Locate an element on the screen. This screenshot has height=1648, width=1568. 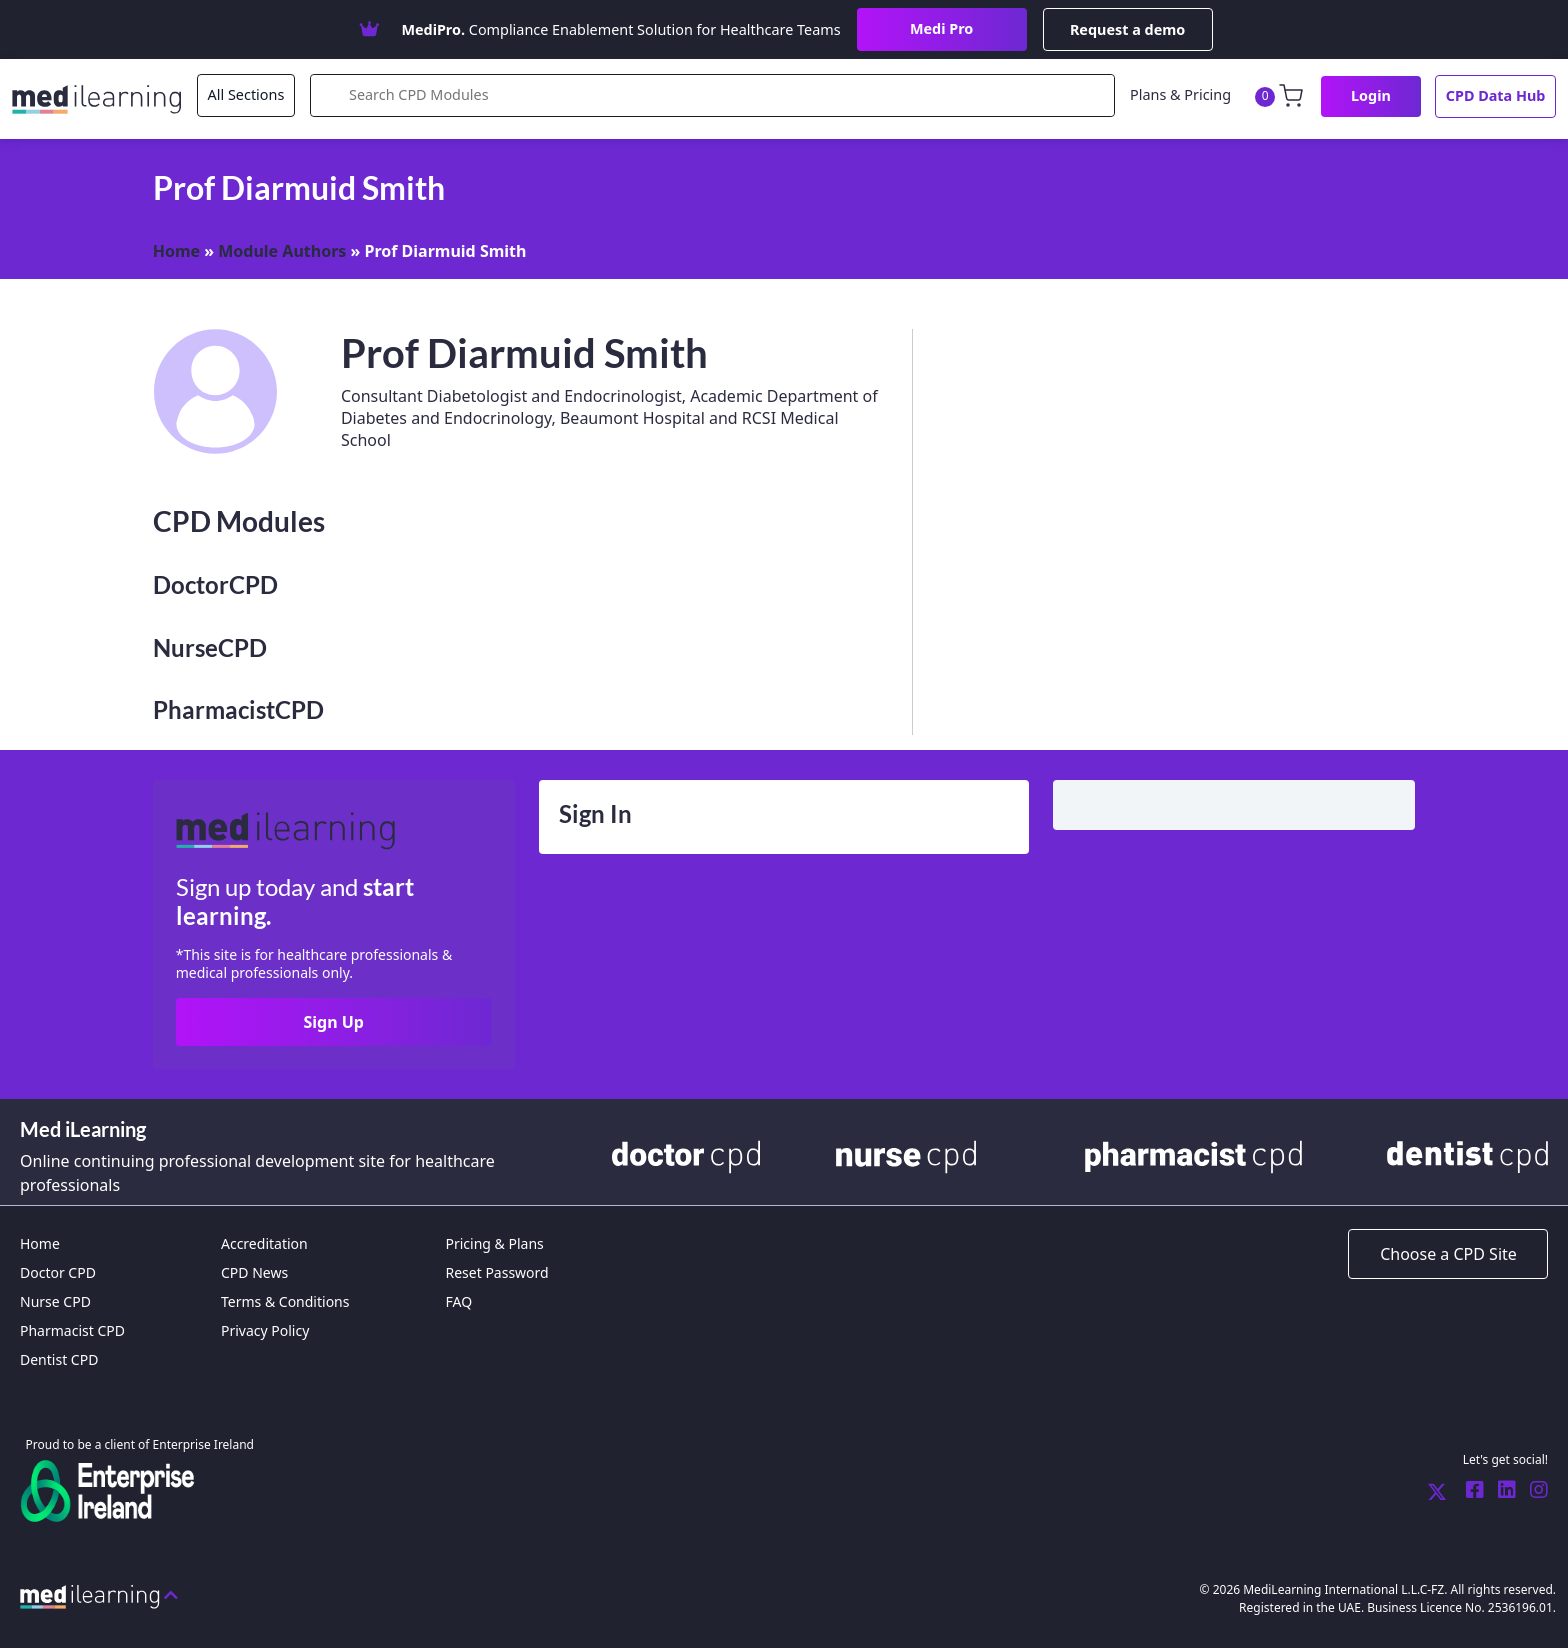
[Choose a CPD Site] is located at coordinates (1448, 1254).